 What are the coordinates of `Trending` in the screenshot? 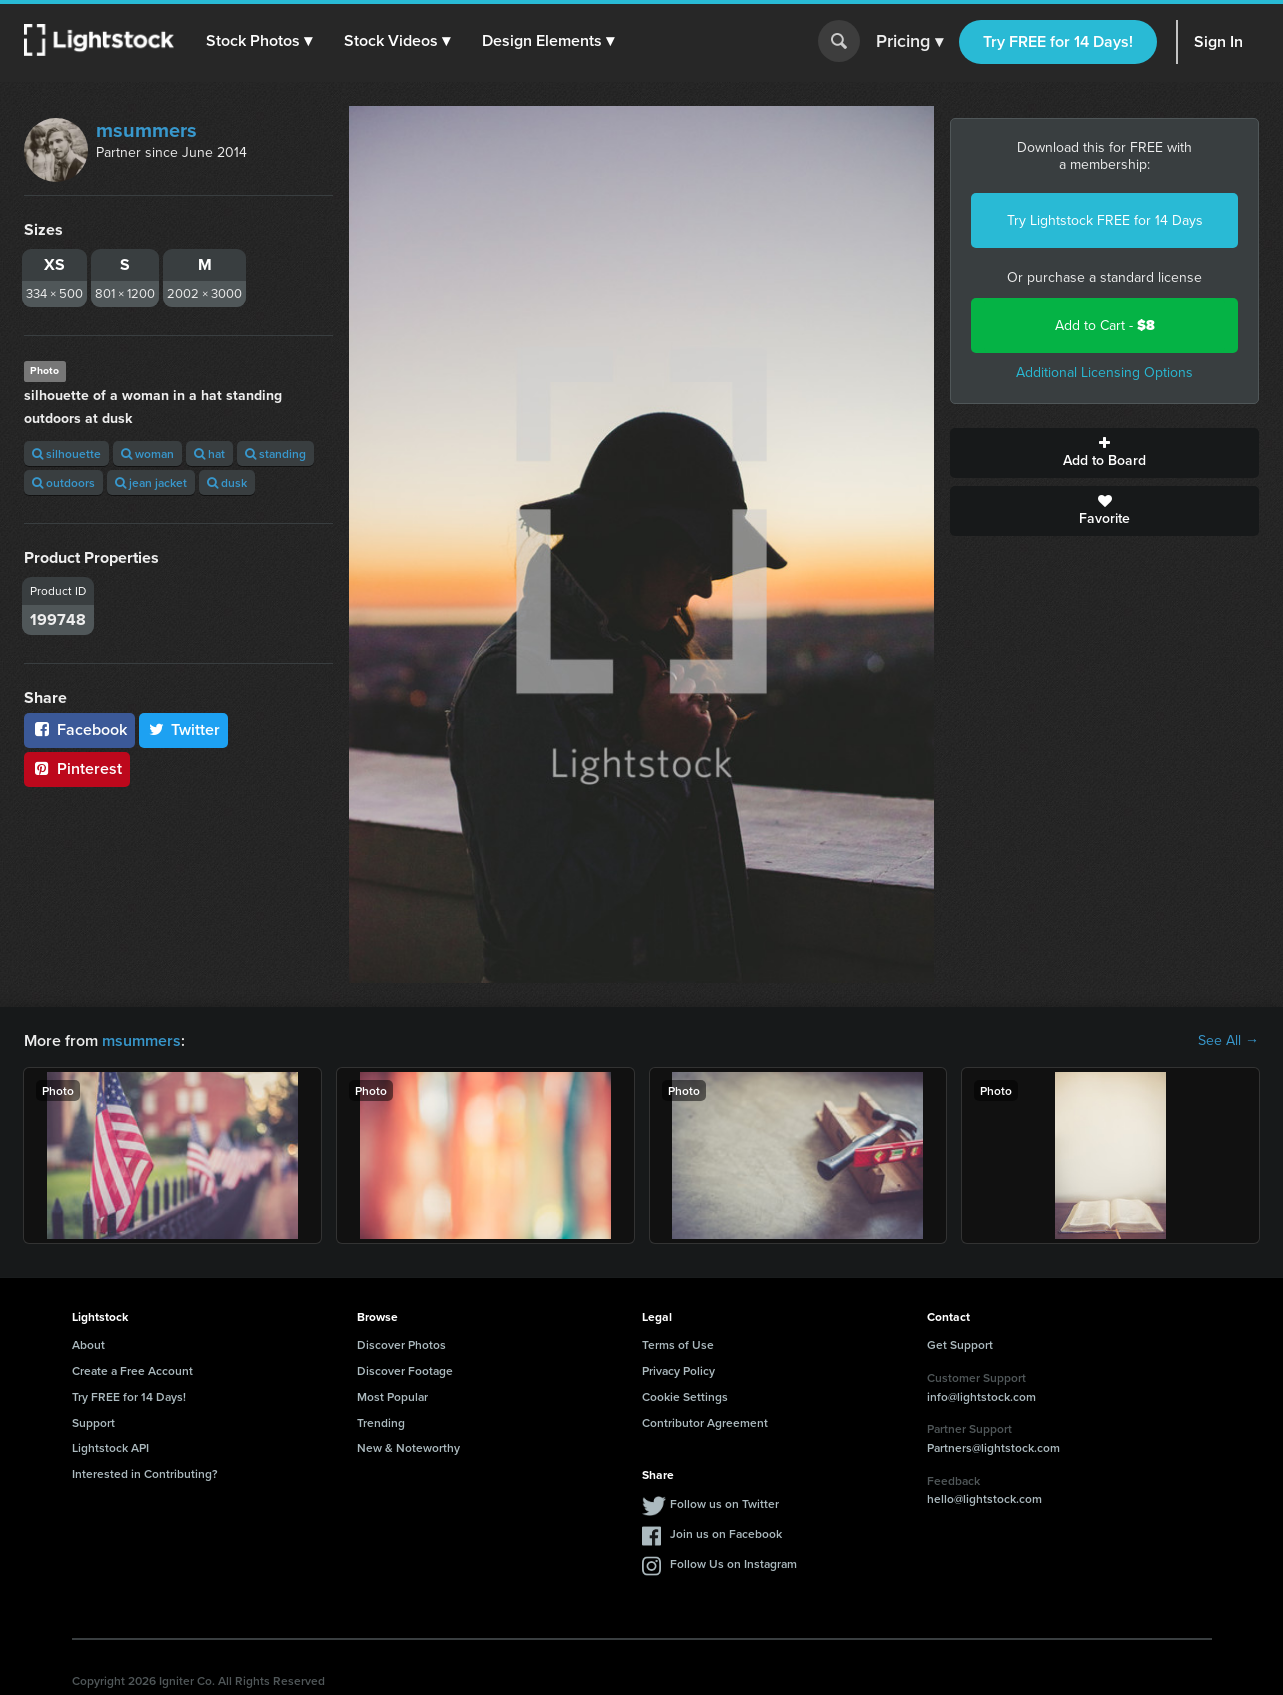 It's located at (381, 1422).